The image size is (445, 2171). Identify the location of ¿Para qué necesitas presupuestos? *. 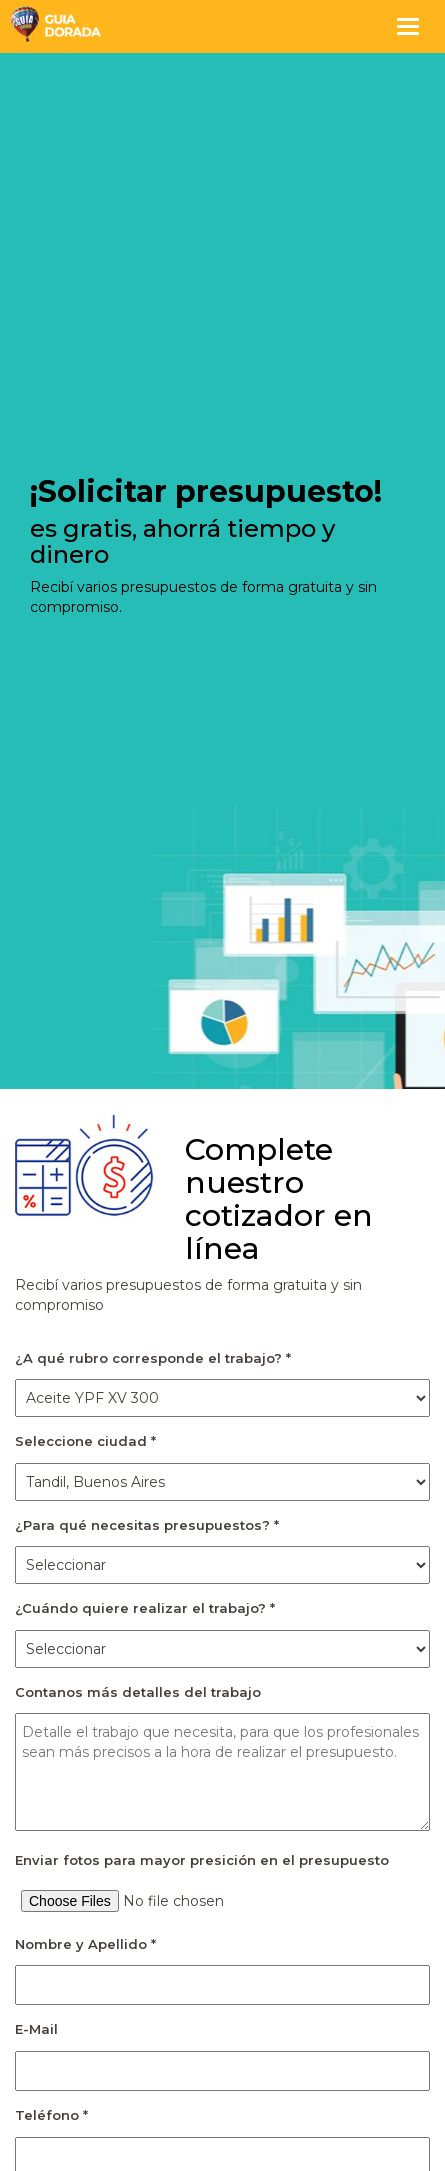
(147, 1525).